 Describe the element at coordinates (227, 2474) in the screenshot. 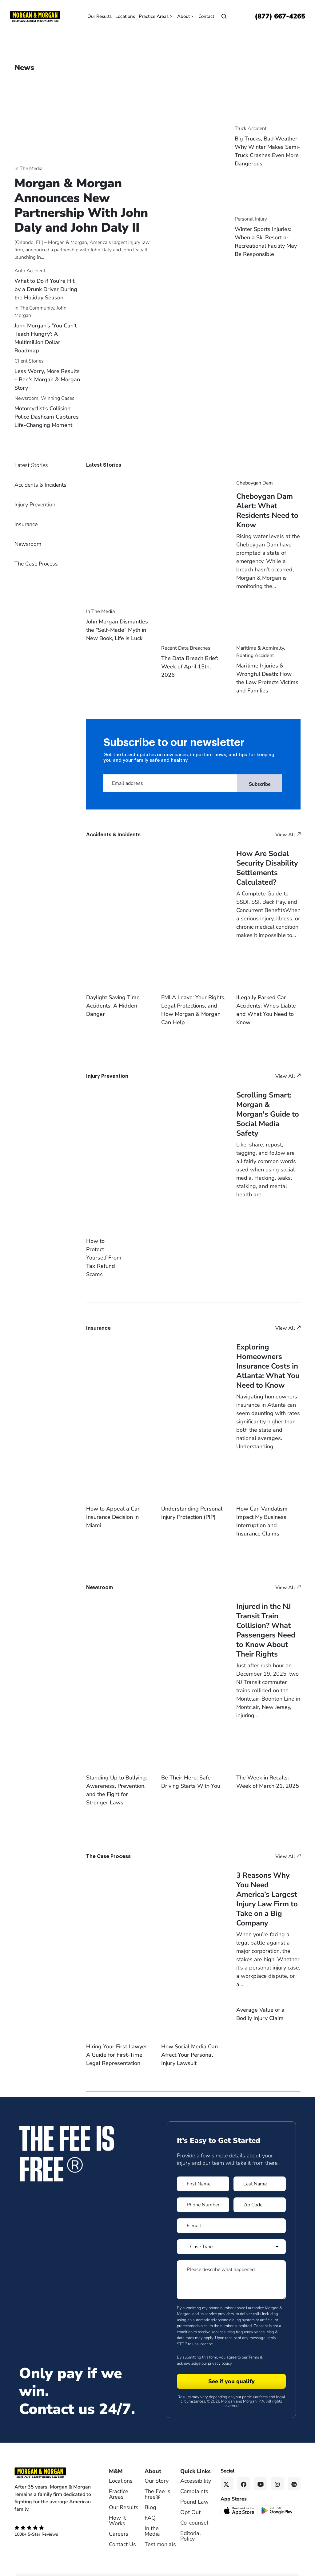

I see `[Twitter link]` at that location.